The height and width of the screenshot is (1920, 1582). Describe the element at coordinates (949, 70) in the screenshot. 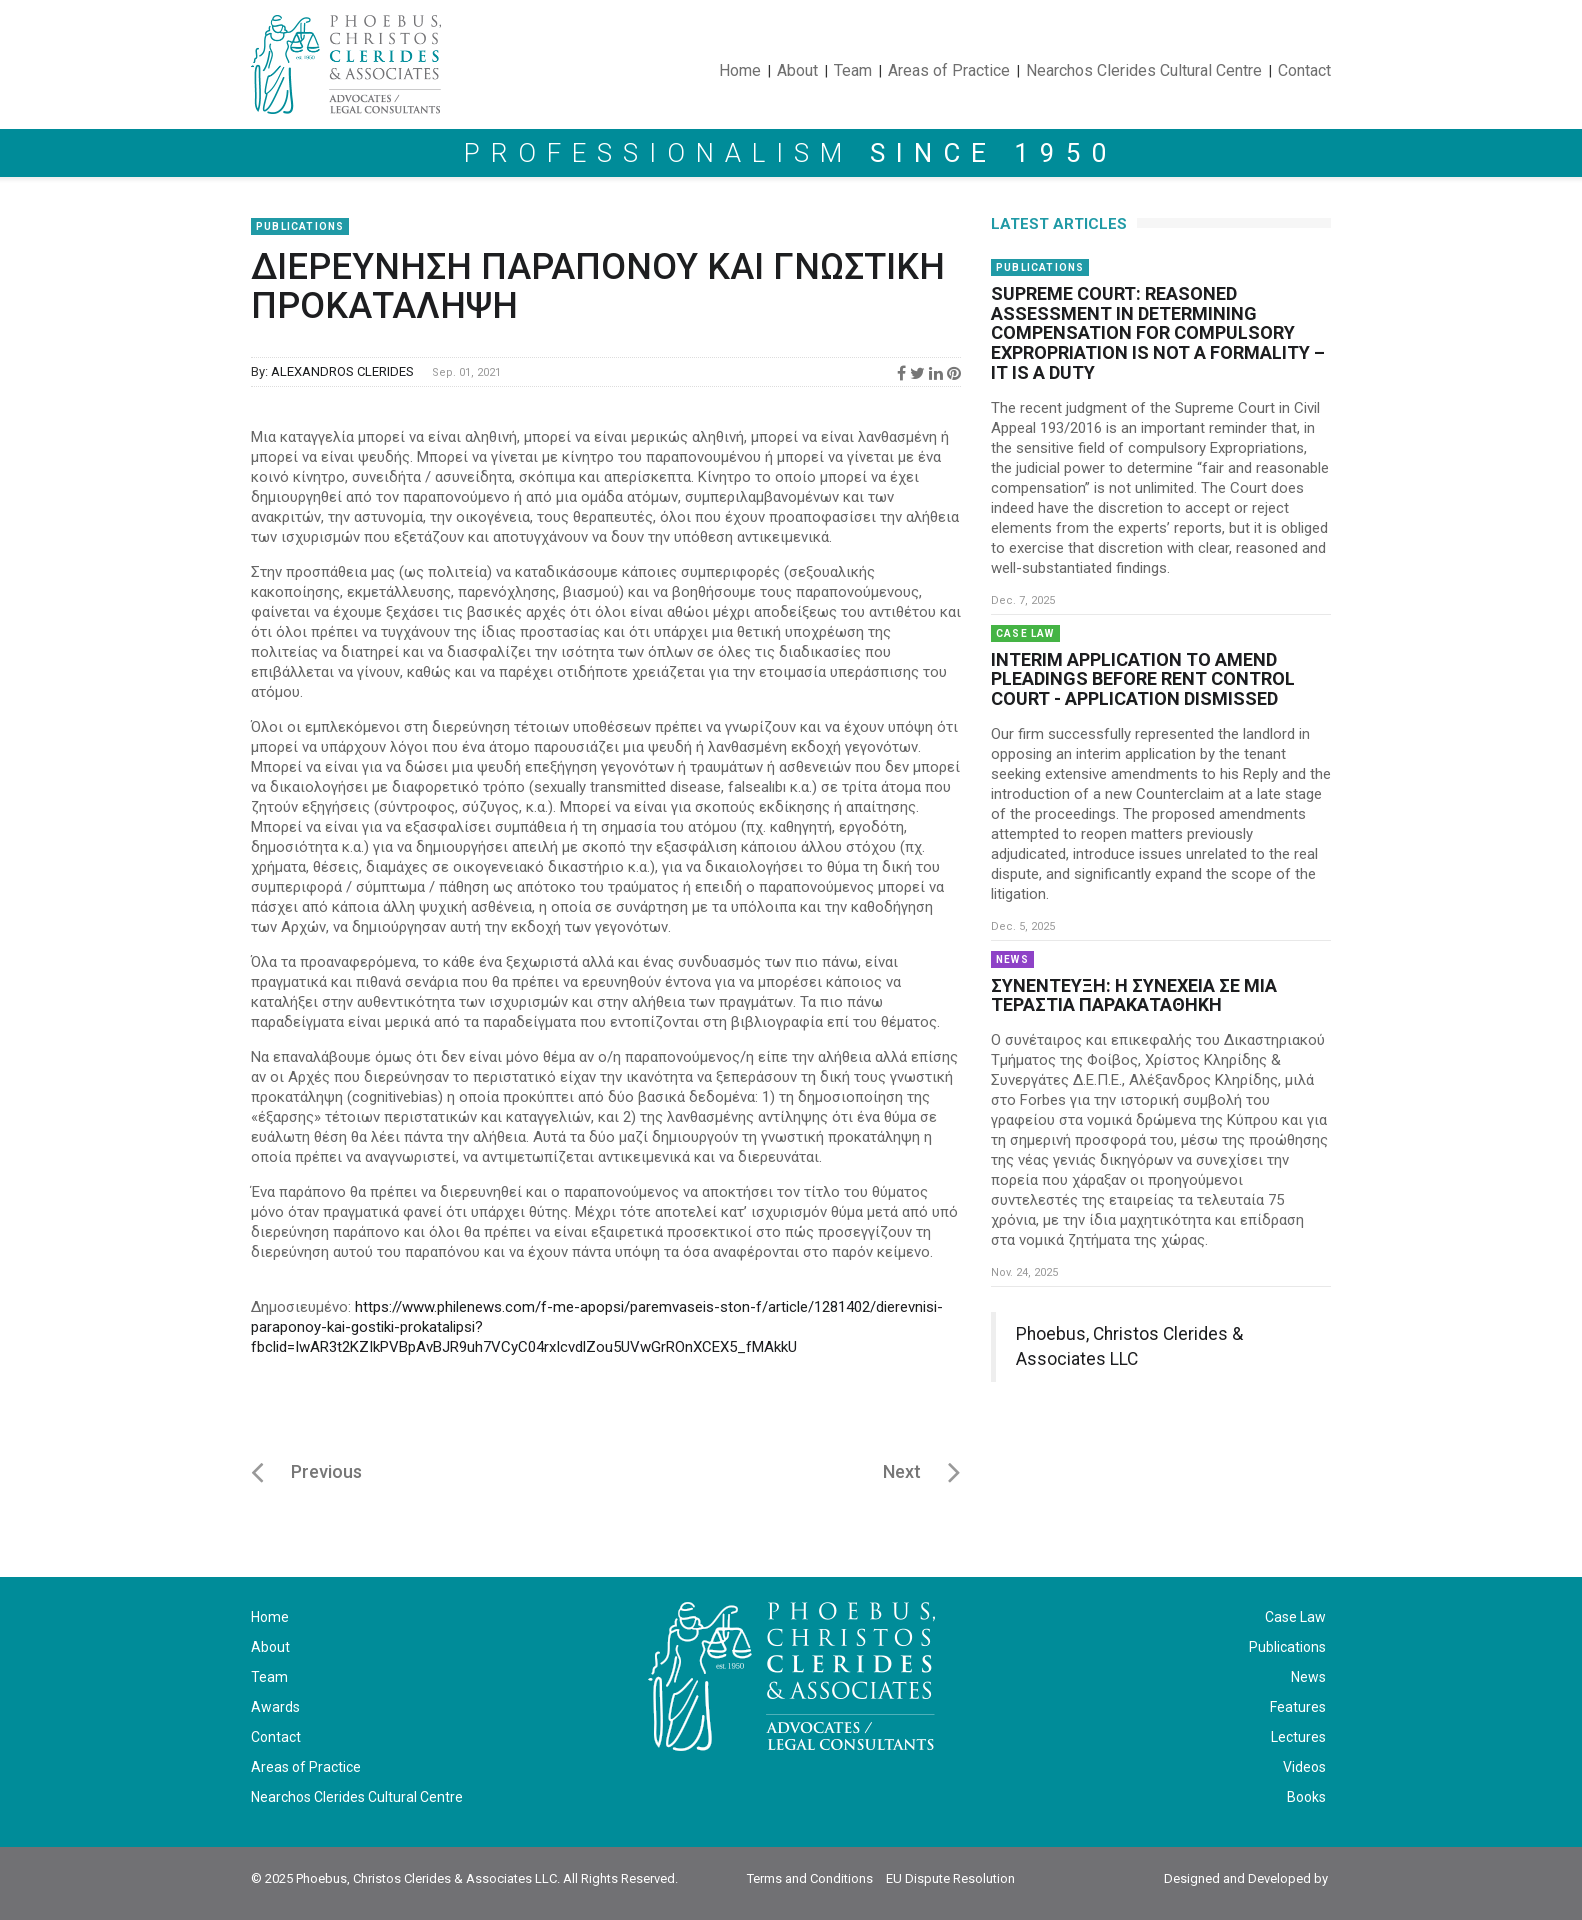

I see `Areas of Practice` at that location.